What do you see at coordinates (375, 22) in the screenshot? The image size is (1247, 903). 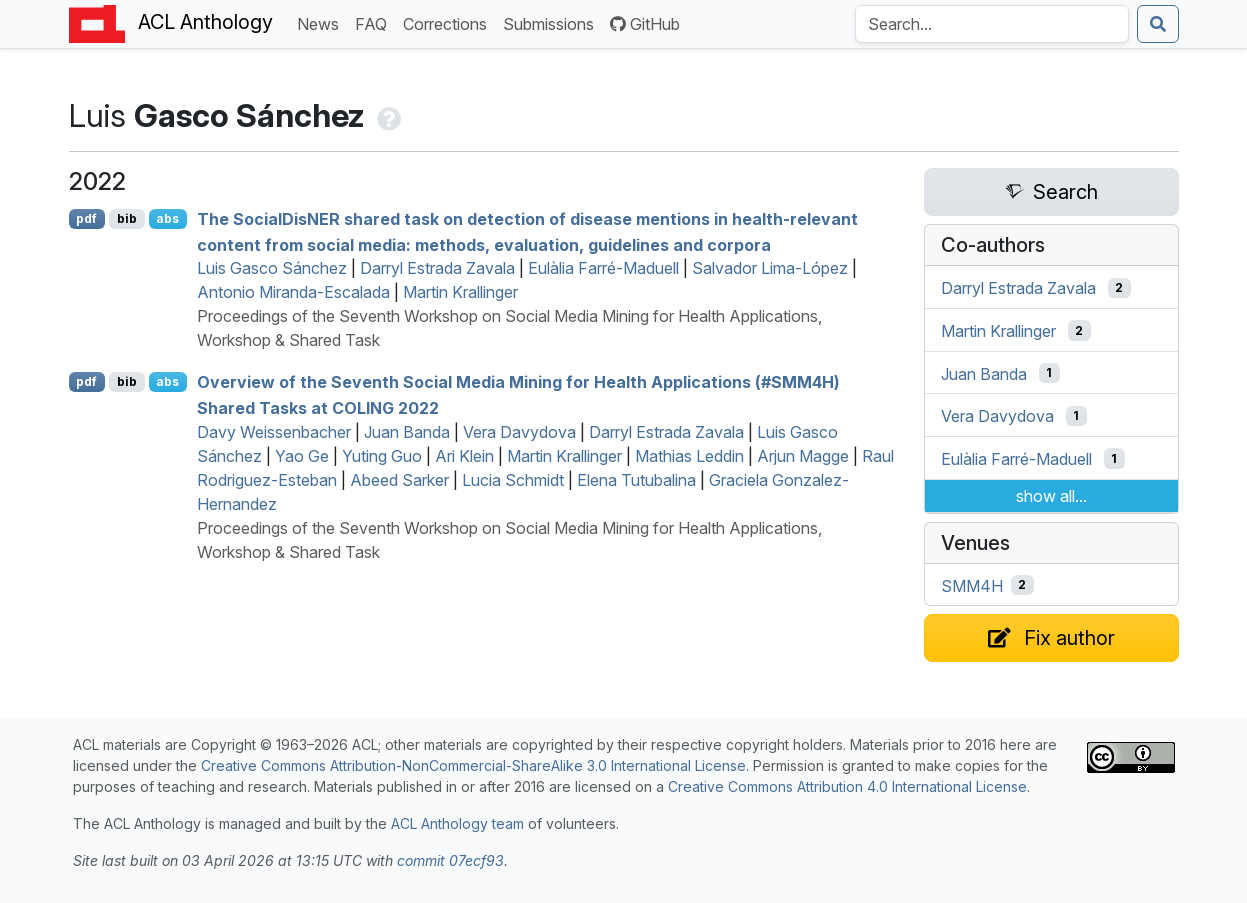 I see `FAQ` at bounding box center [375, 22].